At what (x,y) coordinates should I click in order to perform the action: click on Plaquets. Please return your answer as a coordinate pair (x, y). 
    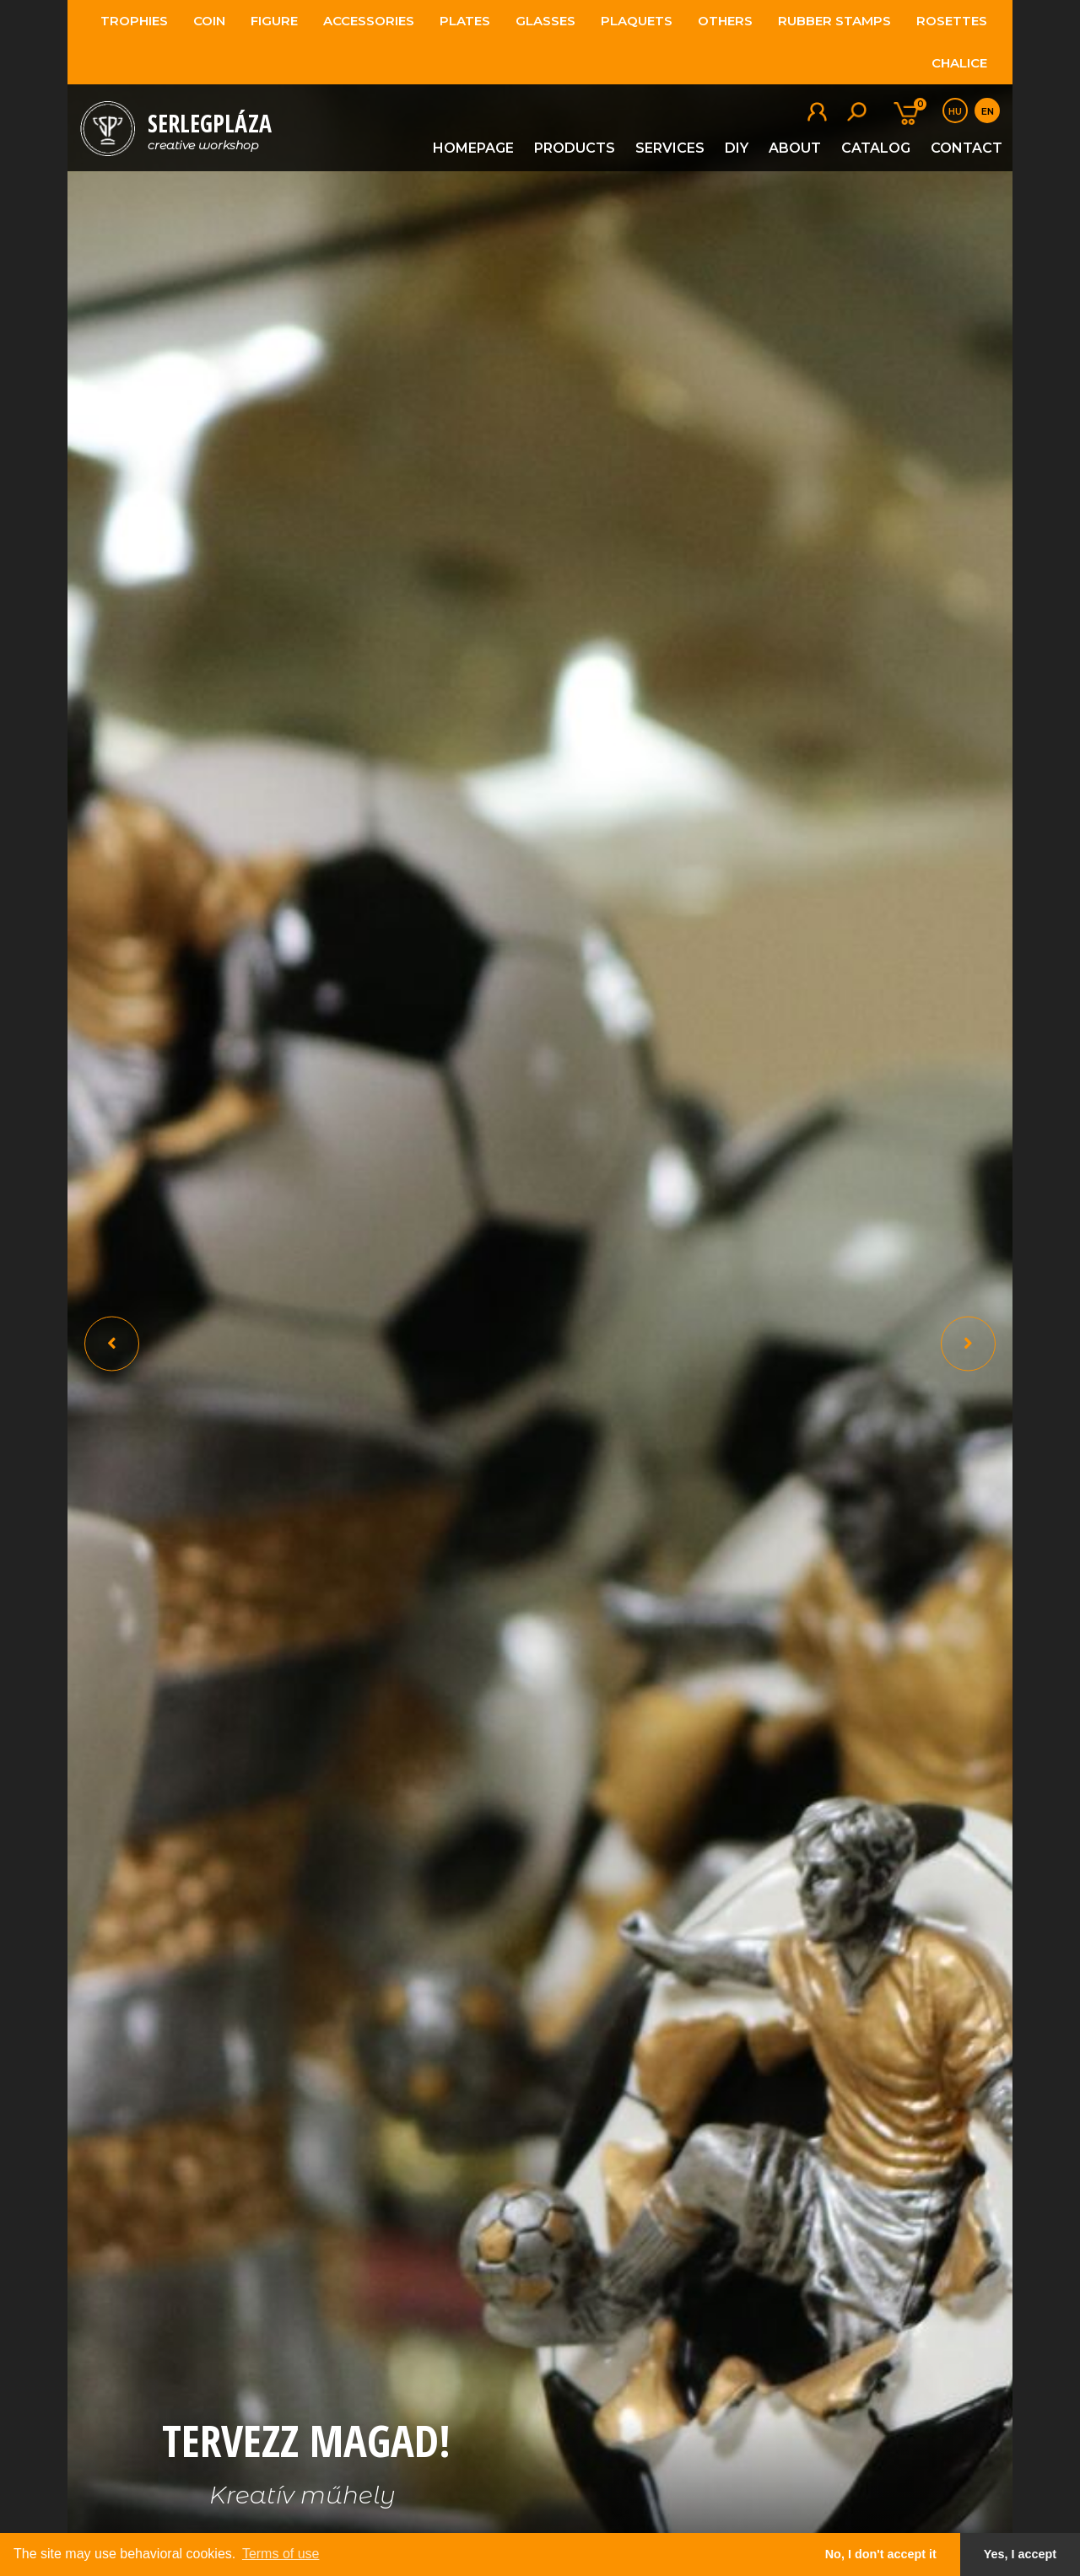
    Looking at the image, I should click on (636, 21).